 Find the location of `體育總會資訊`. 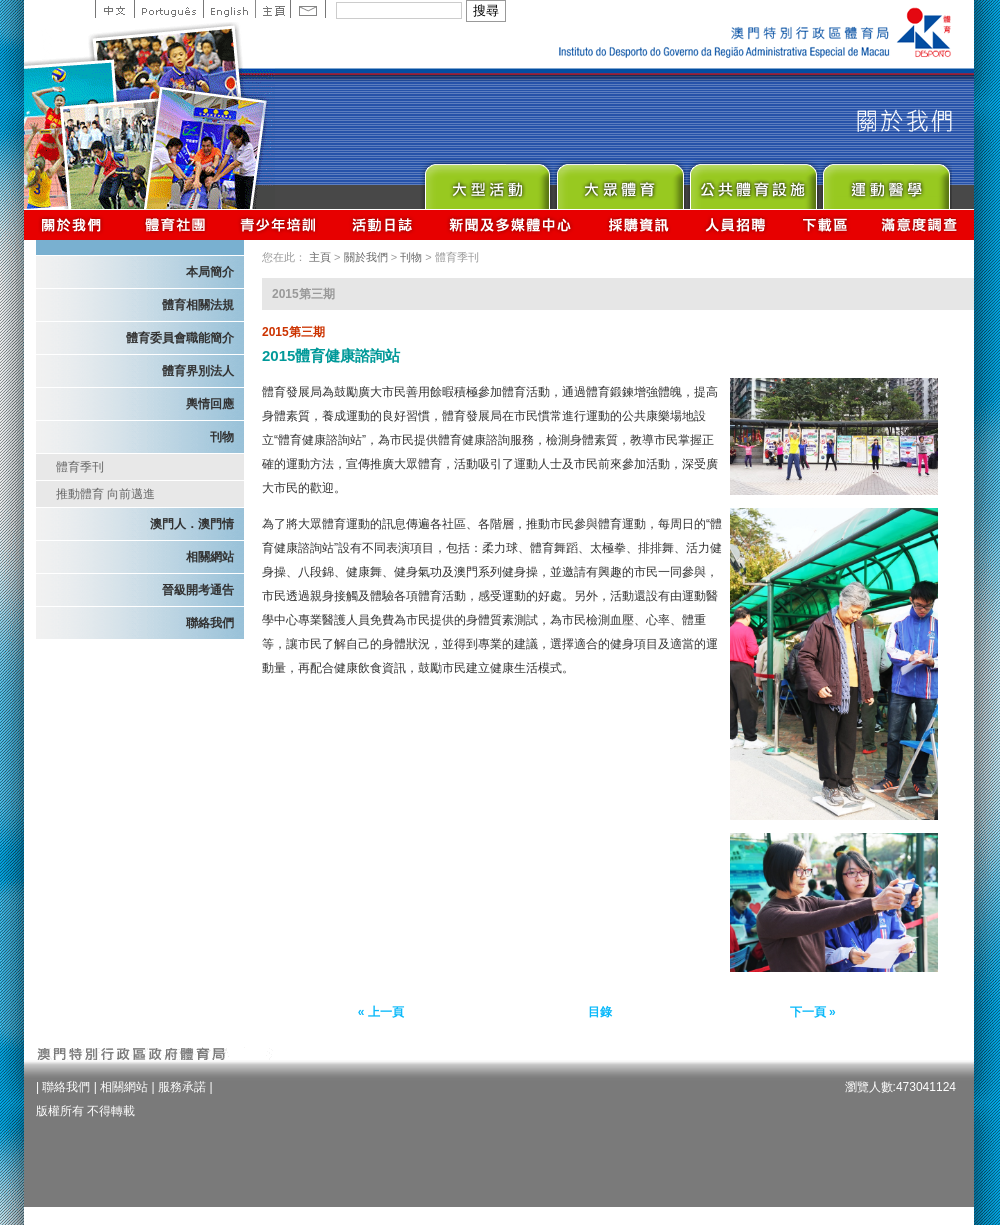

體育總會資訊 is located at coordinates (175, 224).